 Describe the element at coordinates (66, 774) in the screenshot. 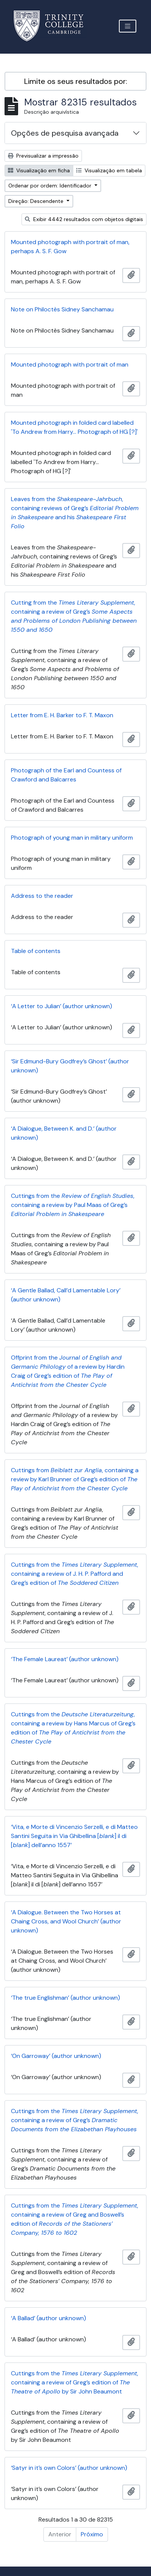

I see `Photograph of the Earl and Countess of Crawford and Balcarres` at that location.